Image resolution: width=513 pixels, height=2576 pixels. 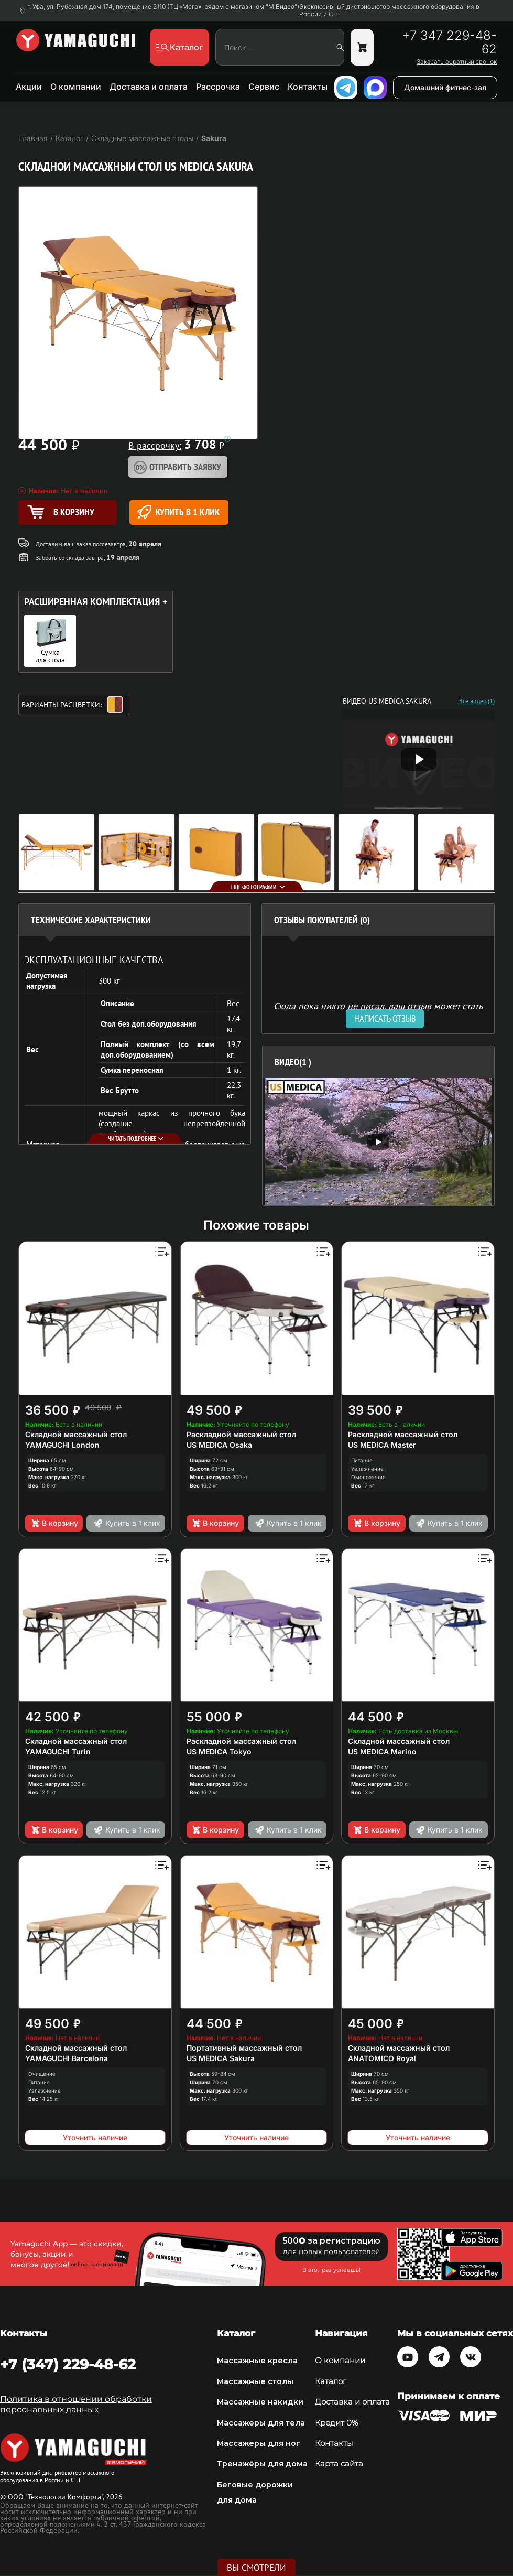 I want to click on Портативный массажный стол, so click(x=244, y=2047).